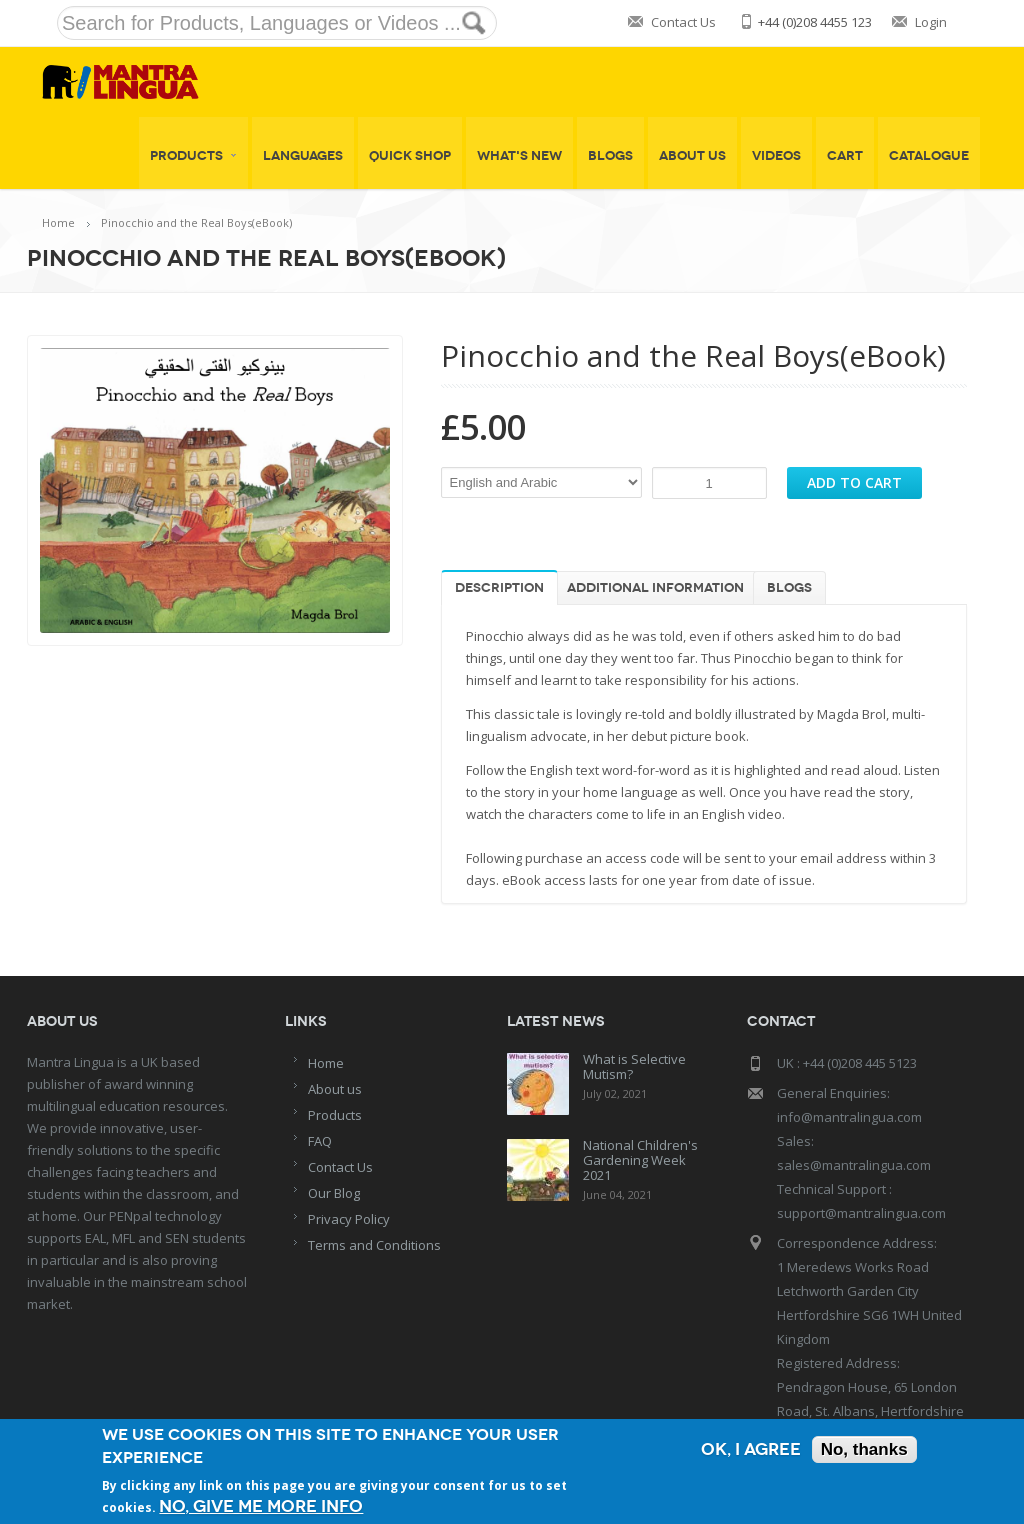 This screenshot has height=1524, width=1024. I want to click on What's New, so click(519, 156).